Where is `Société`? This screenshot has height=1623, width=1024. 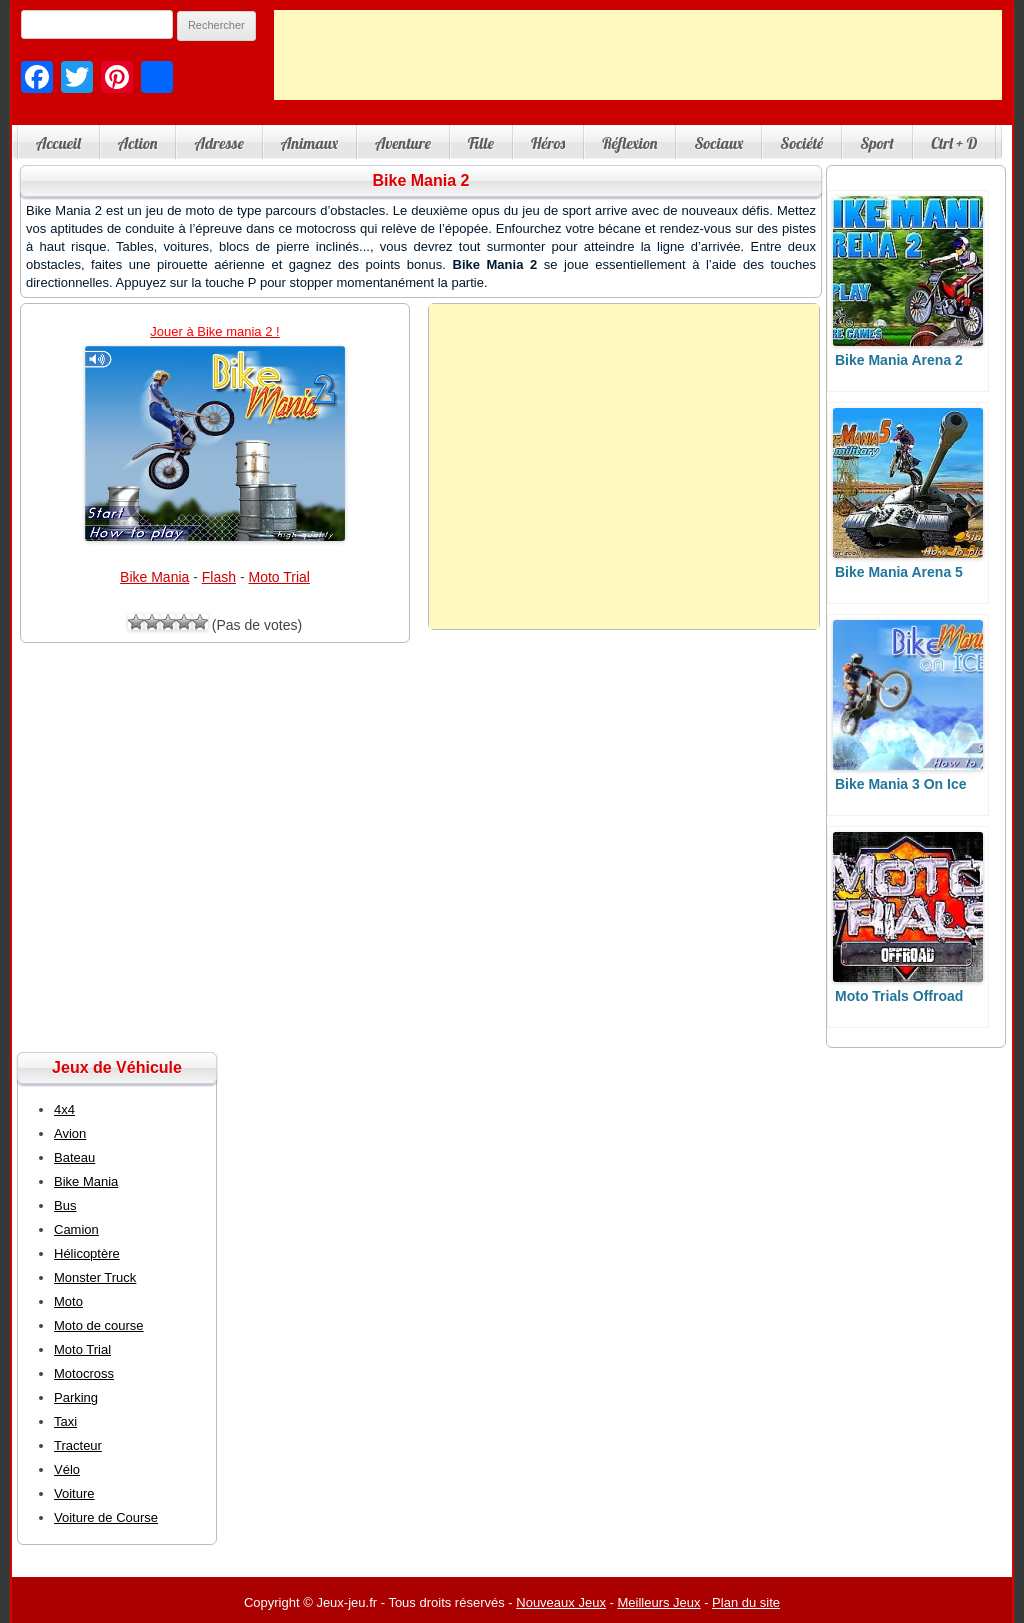 Société is located at coordinates (801, 143).